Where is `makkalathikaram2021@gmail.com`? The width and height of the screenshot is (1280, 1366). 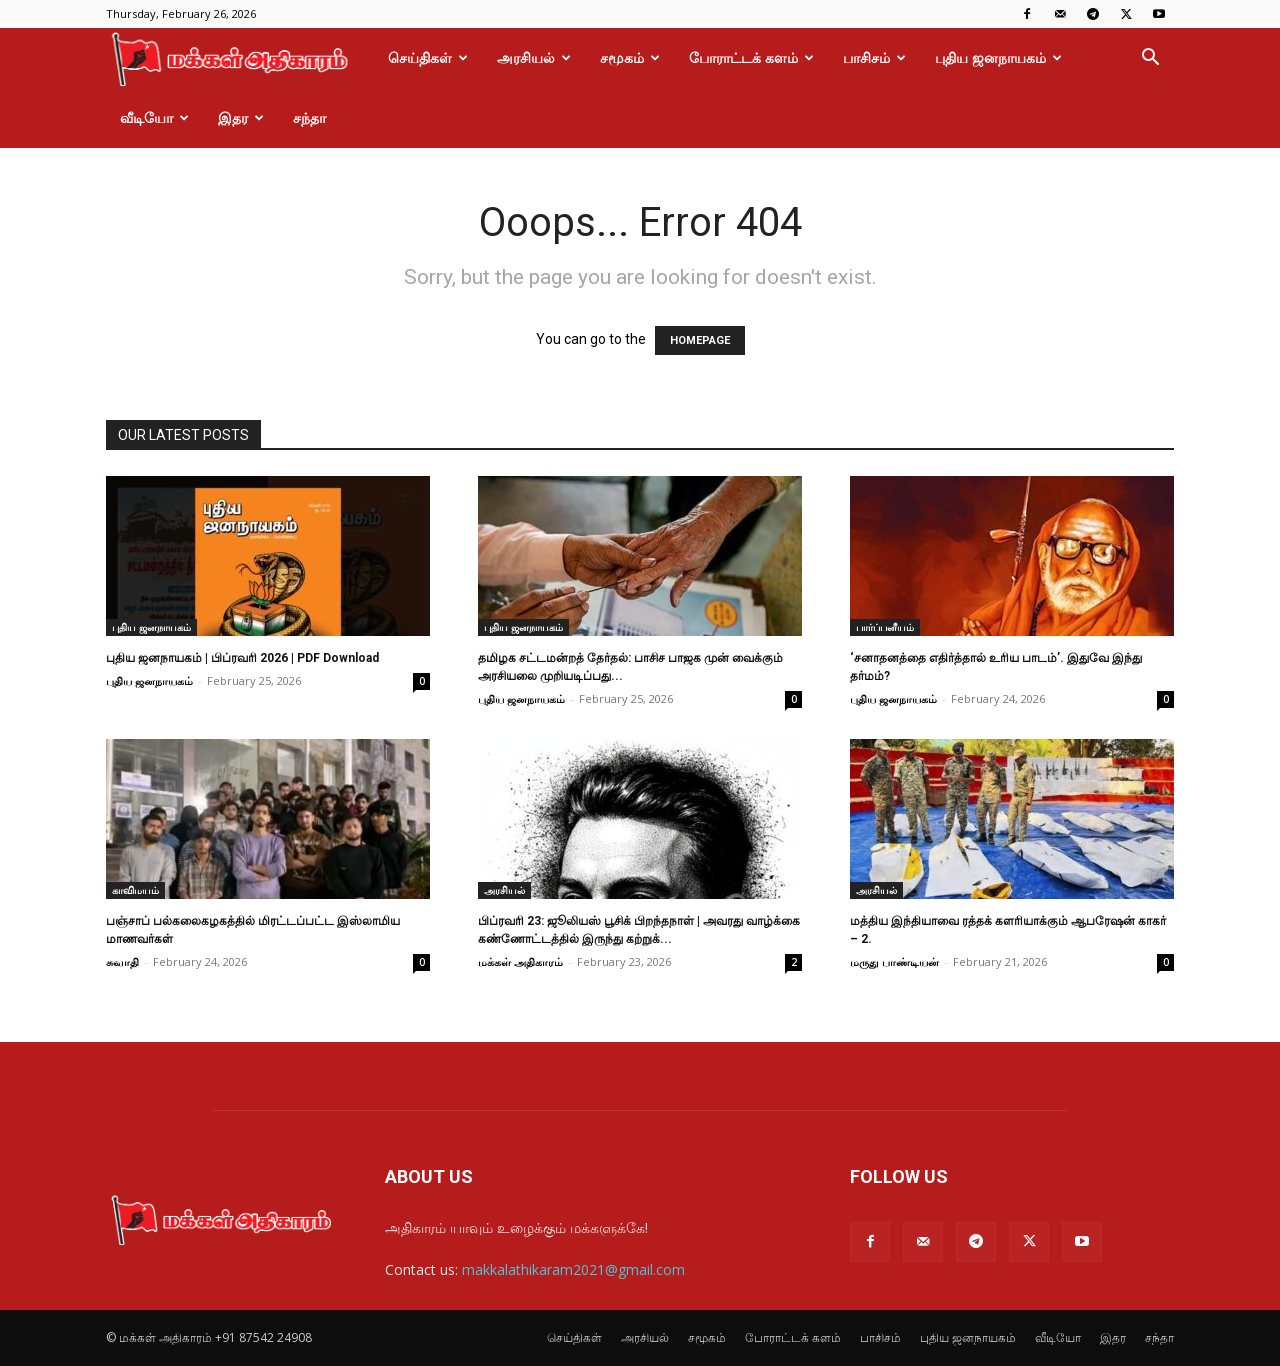 makkalathikaram2021@gmail.com is located at coordinates (573, 1269).